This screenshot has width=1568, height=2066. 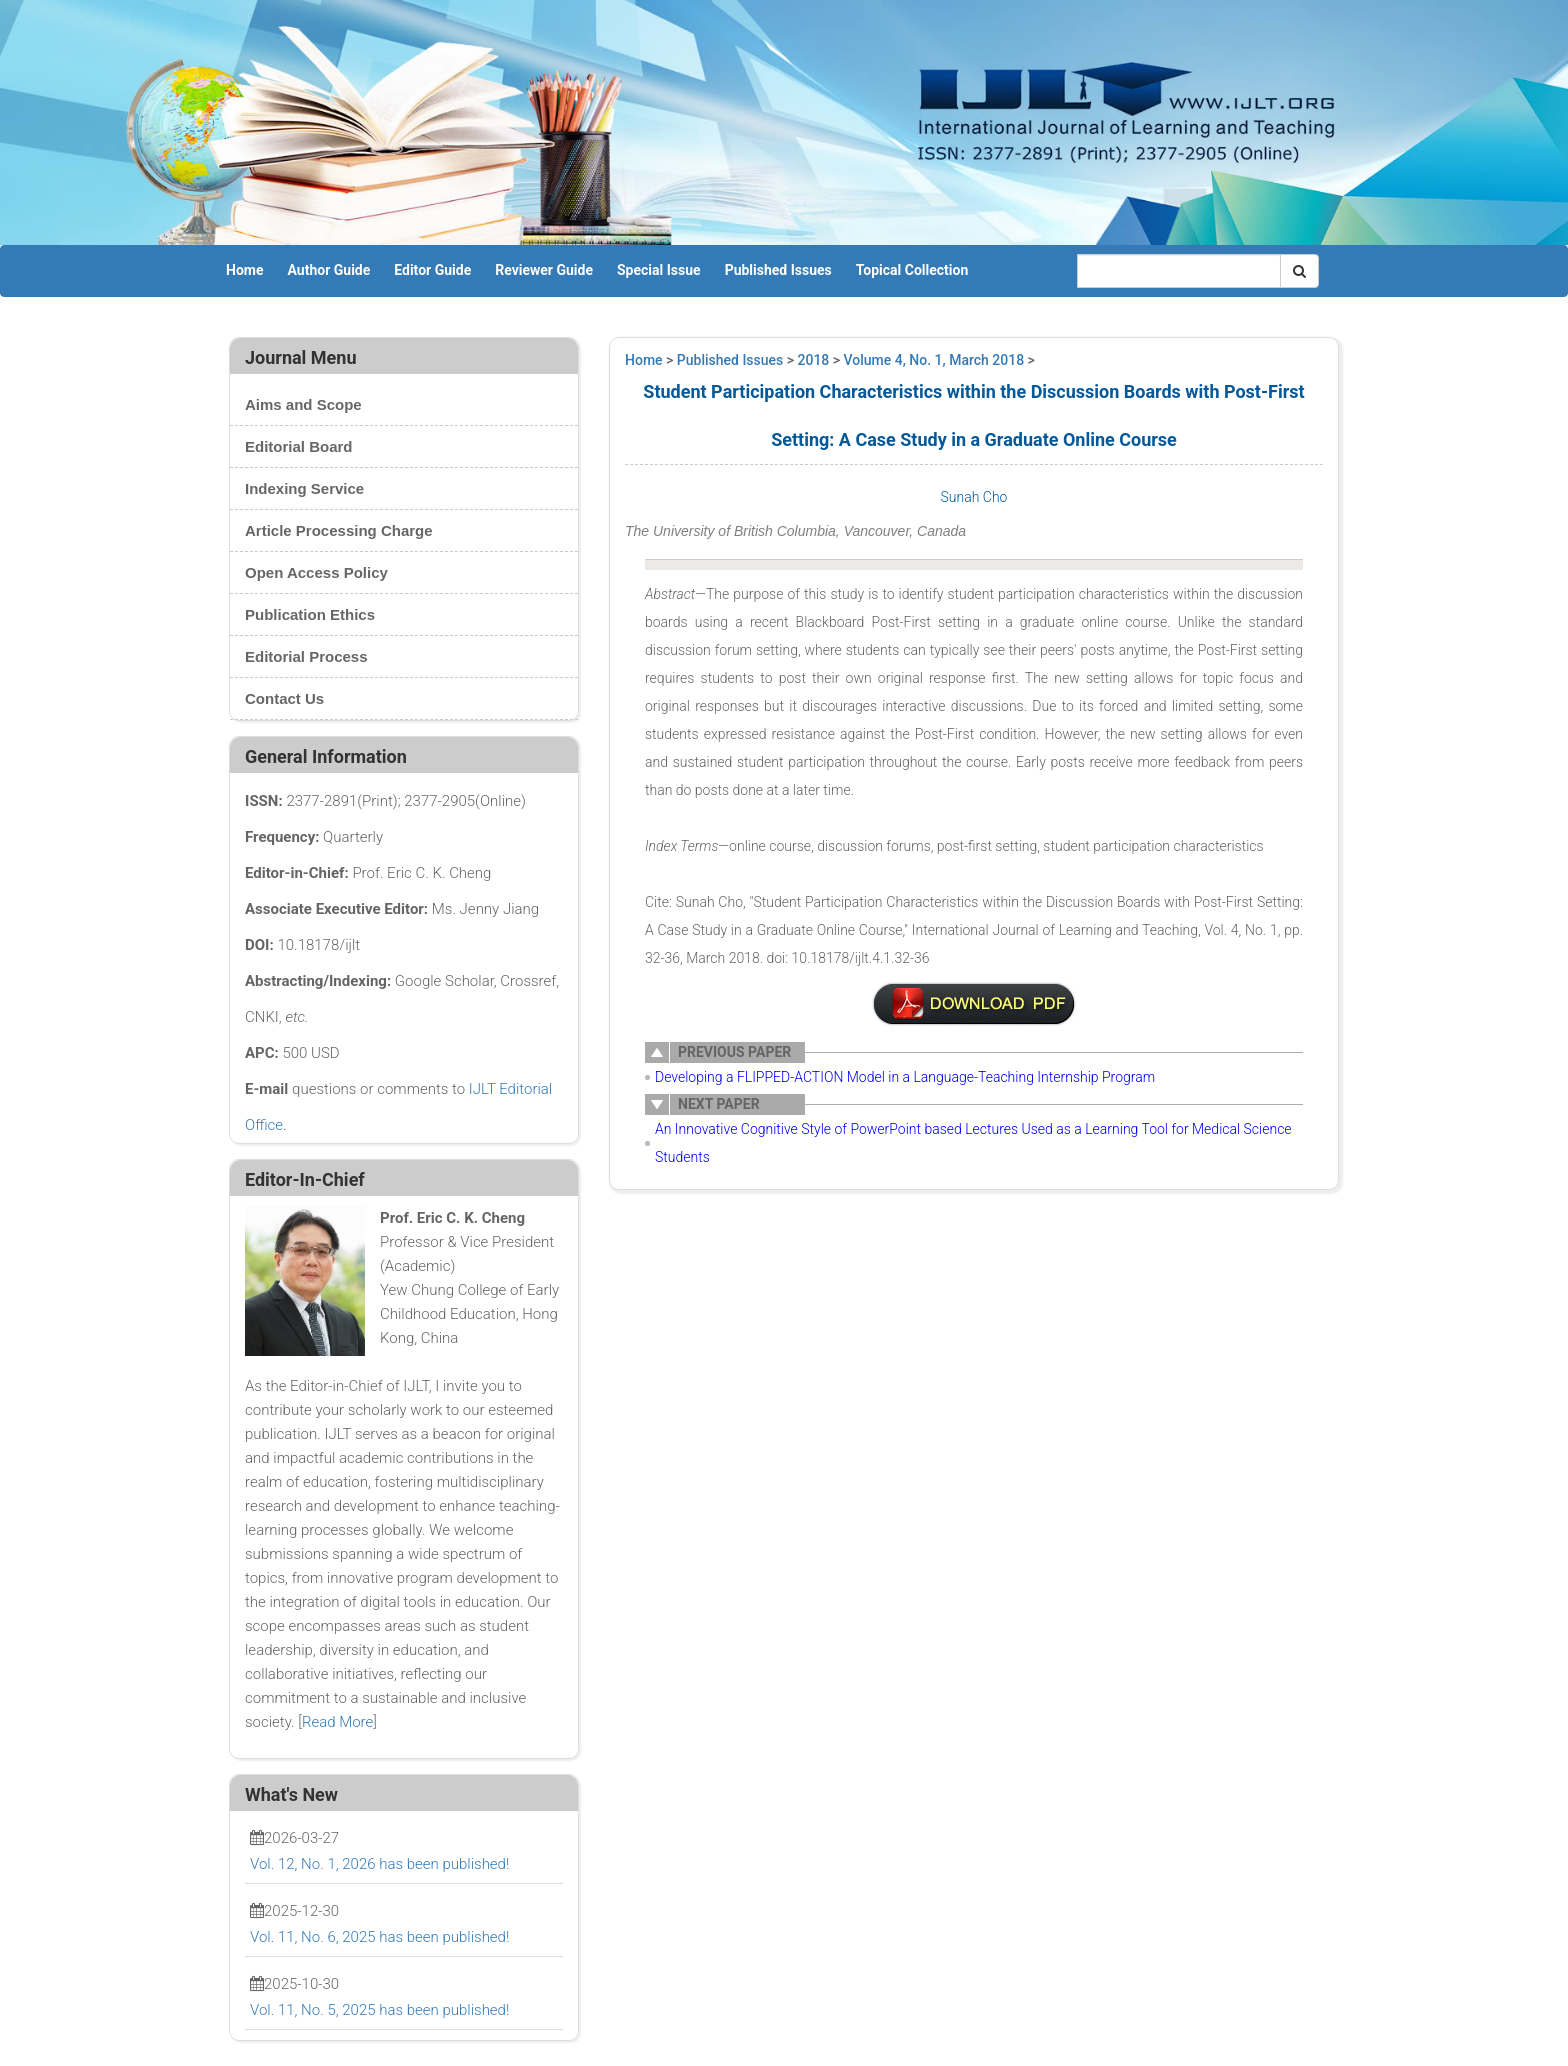 What do you see at coordinates (905, 1077) in the screenshot?
I see `Developing a FLIPPED-ACTION Model in a Language-Teaching Internship Program` at bounding box center [905, 1077].